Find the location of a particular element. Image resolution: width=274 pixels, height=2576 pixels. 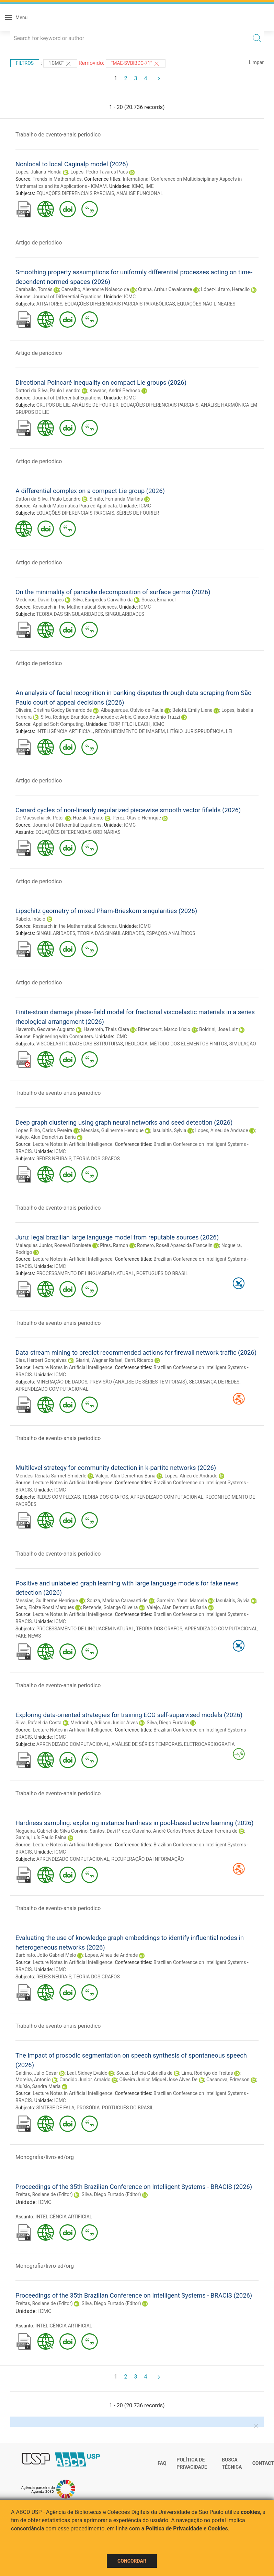

Dattori da Silva, Paulo Leandro is located at coordinates (48, 390).